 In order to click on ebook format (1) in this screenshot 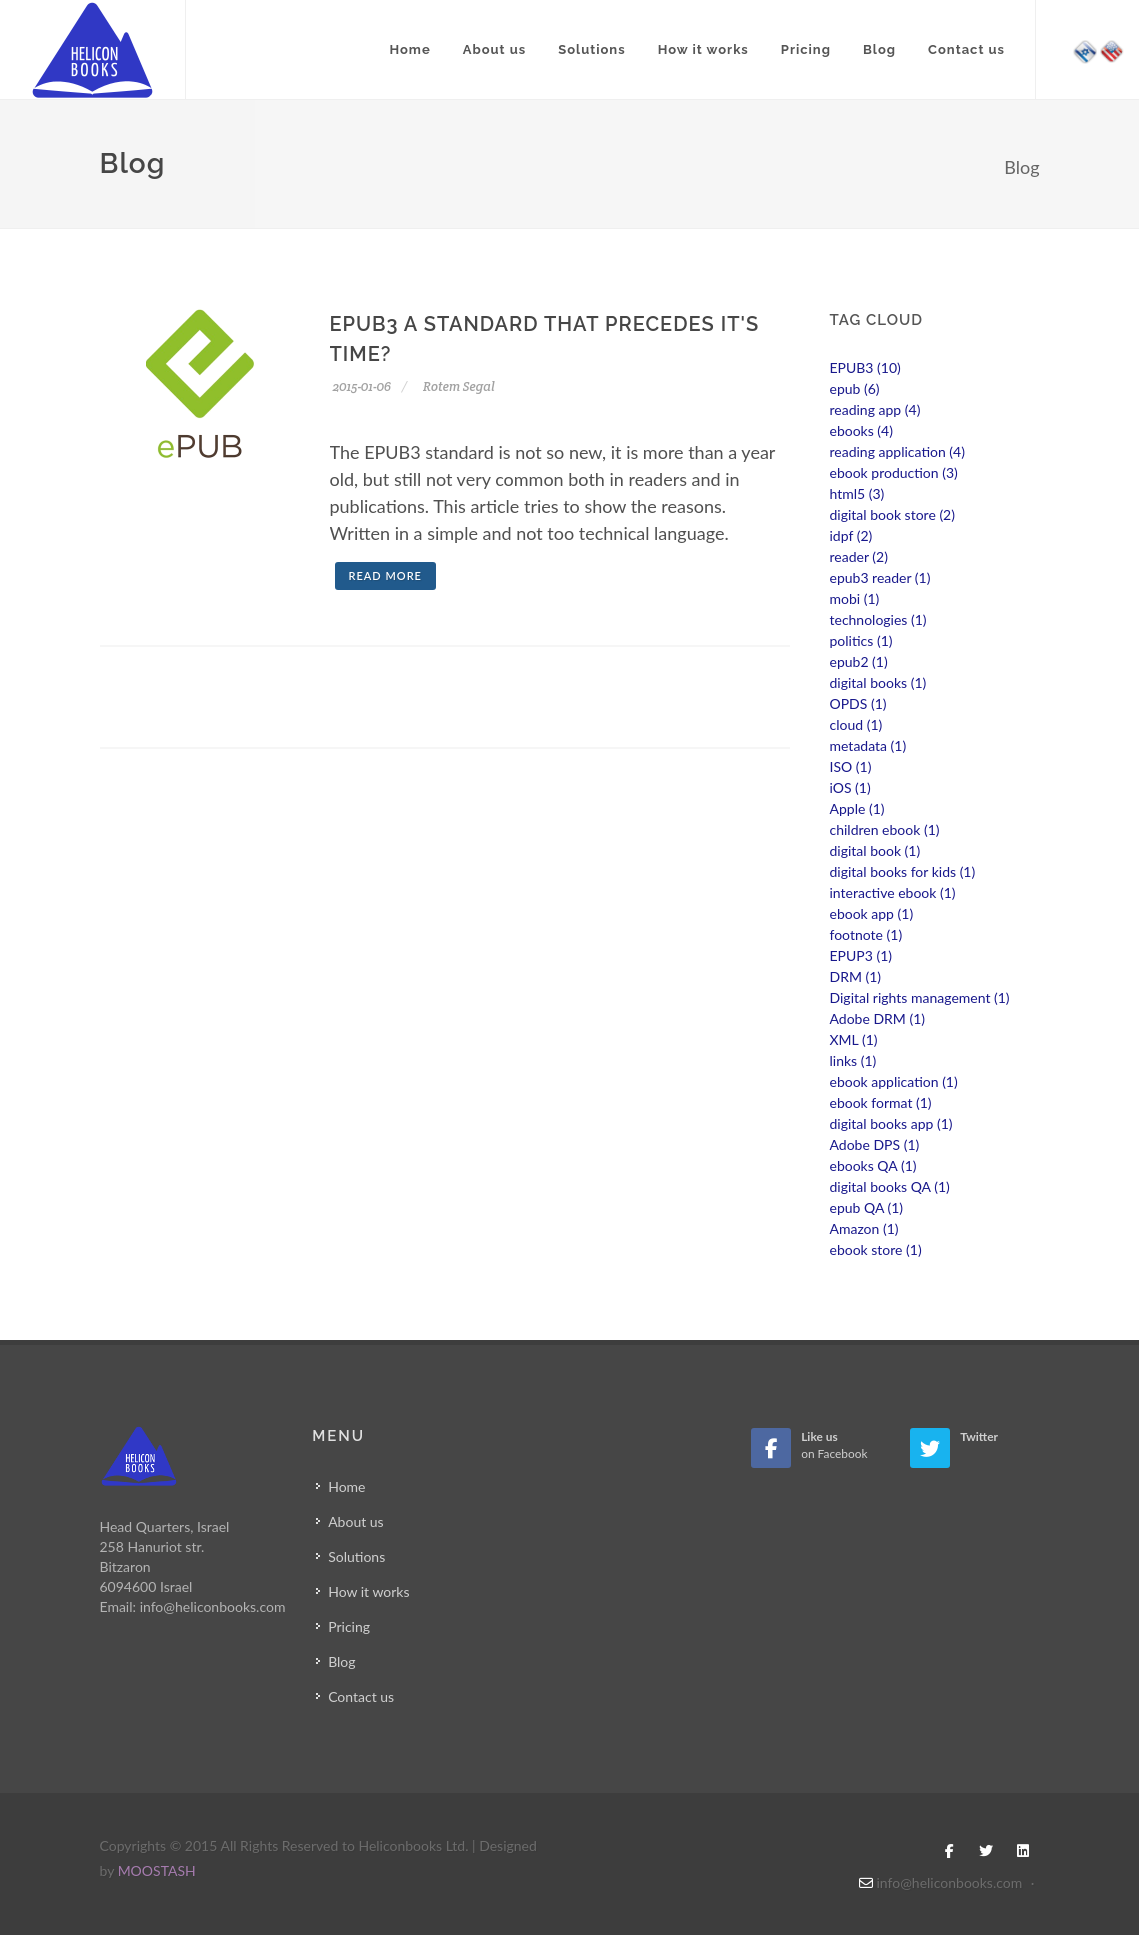, I will do `click(881, 1102)`.